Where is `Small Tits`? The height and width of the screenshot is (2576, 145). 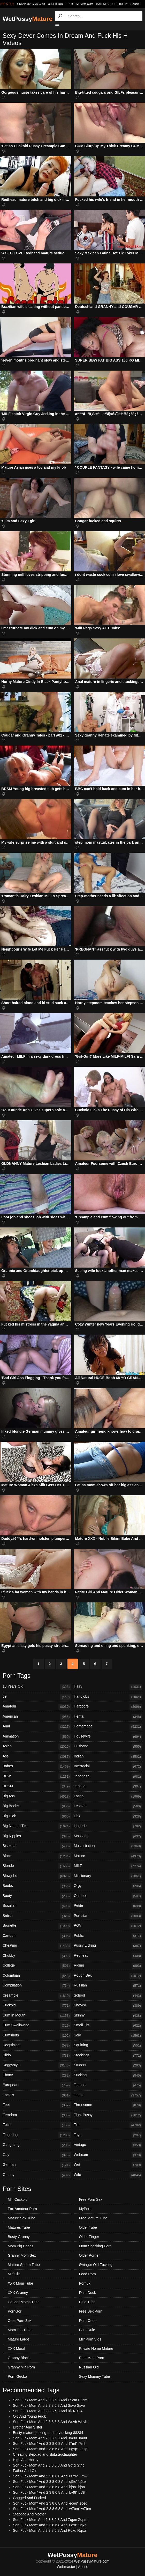 Small Tits is located at coordinates (108, 2025).